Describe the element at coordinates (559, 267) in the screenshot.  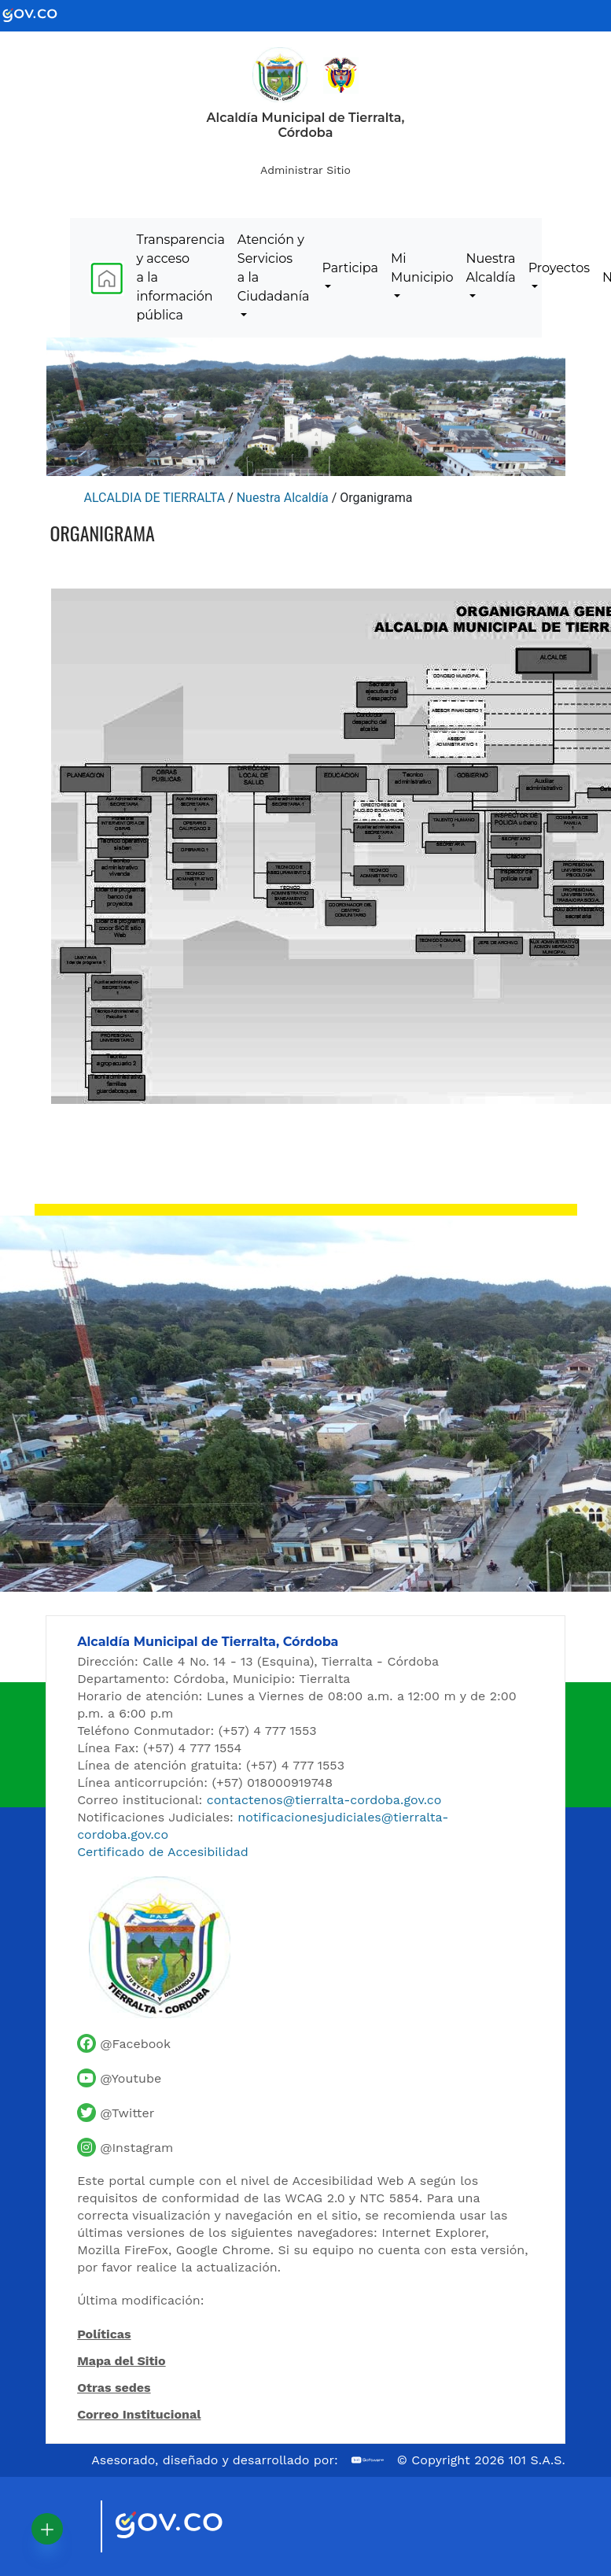
I see `Proyectos [menuitem]` at that location.